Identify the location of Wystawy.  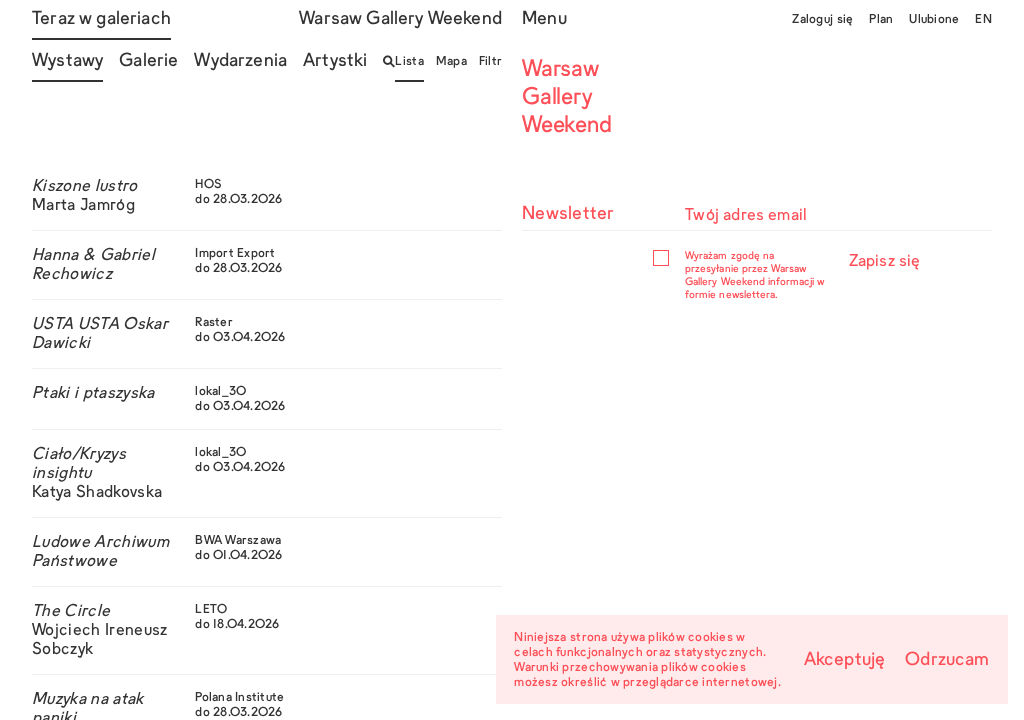
(67, 61).